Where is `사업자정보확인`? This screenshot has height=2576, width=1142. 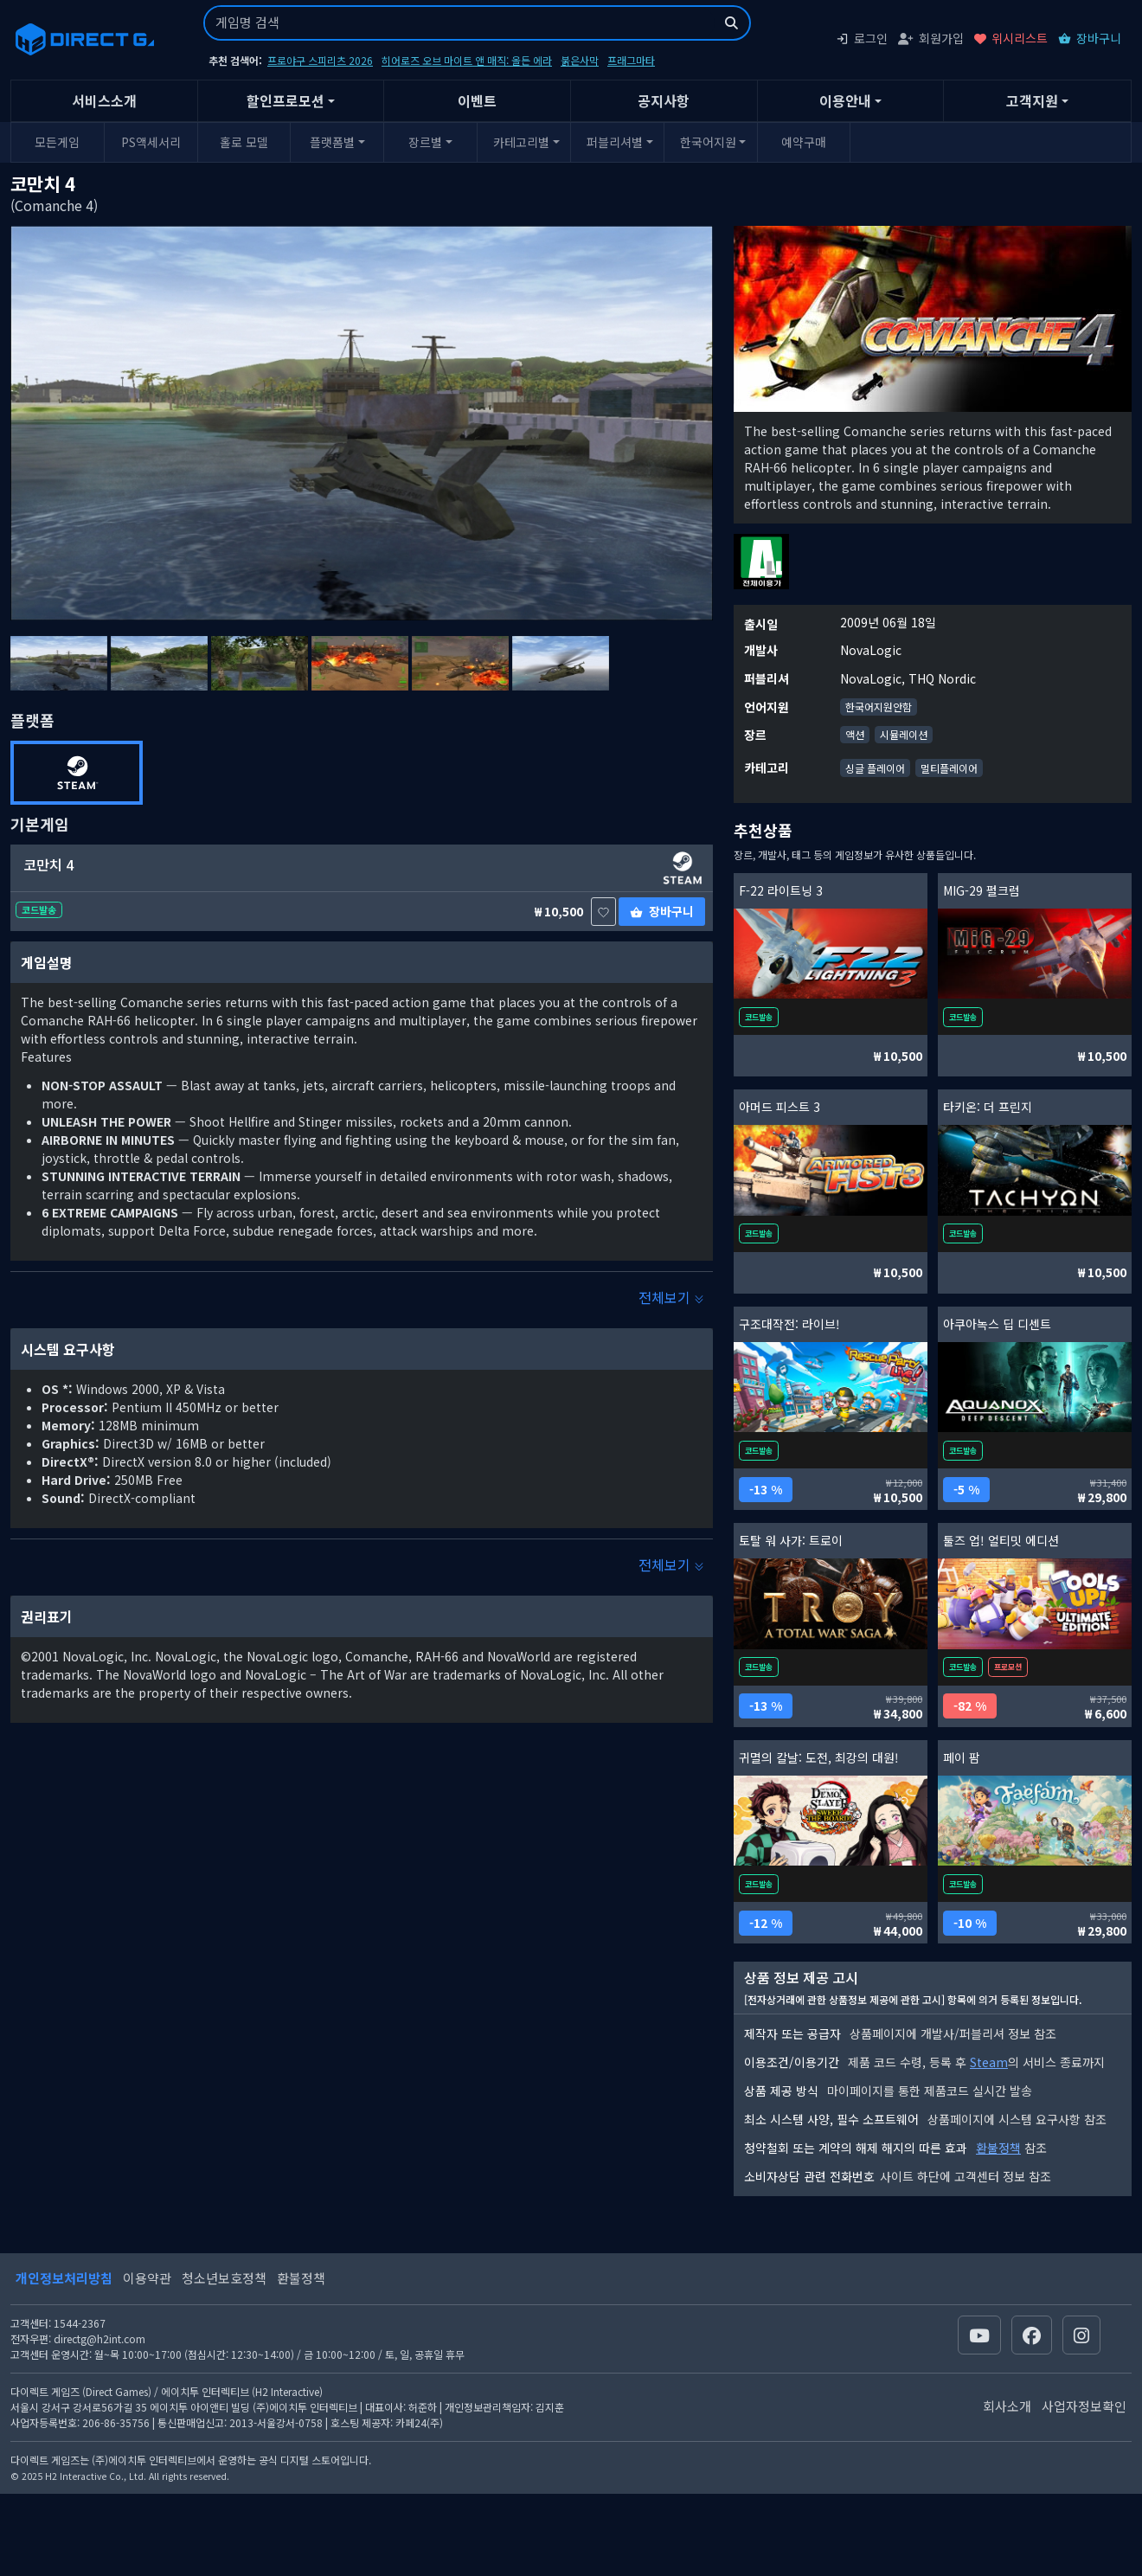 사업자정보확인 is located at coordinates (1084, 2406).